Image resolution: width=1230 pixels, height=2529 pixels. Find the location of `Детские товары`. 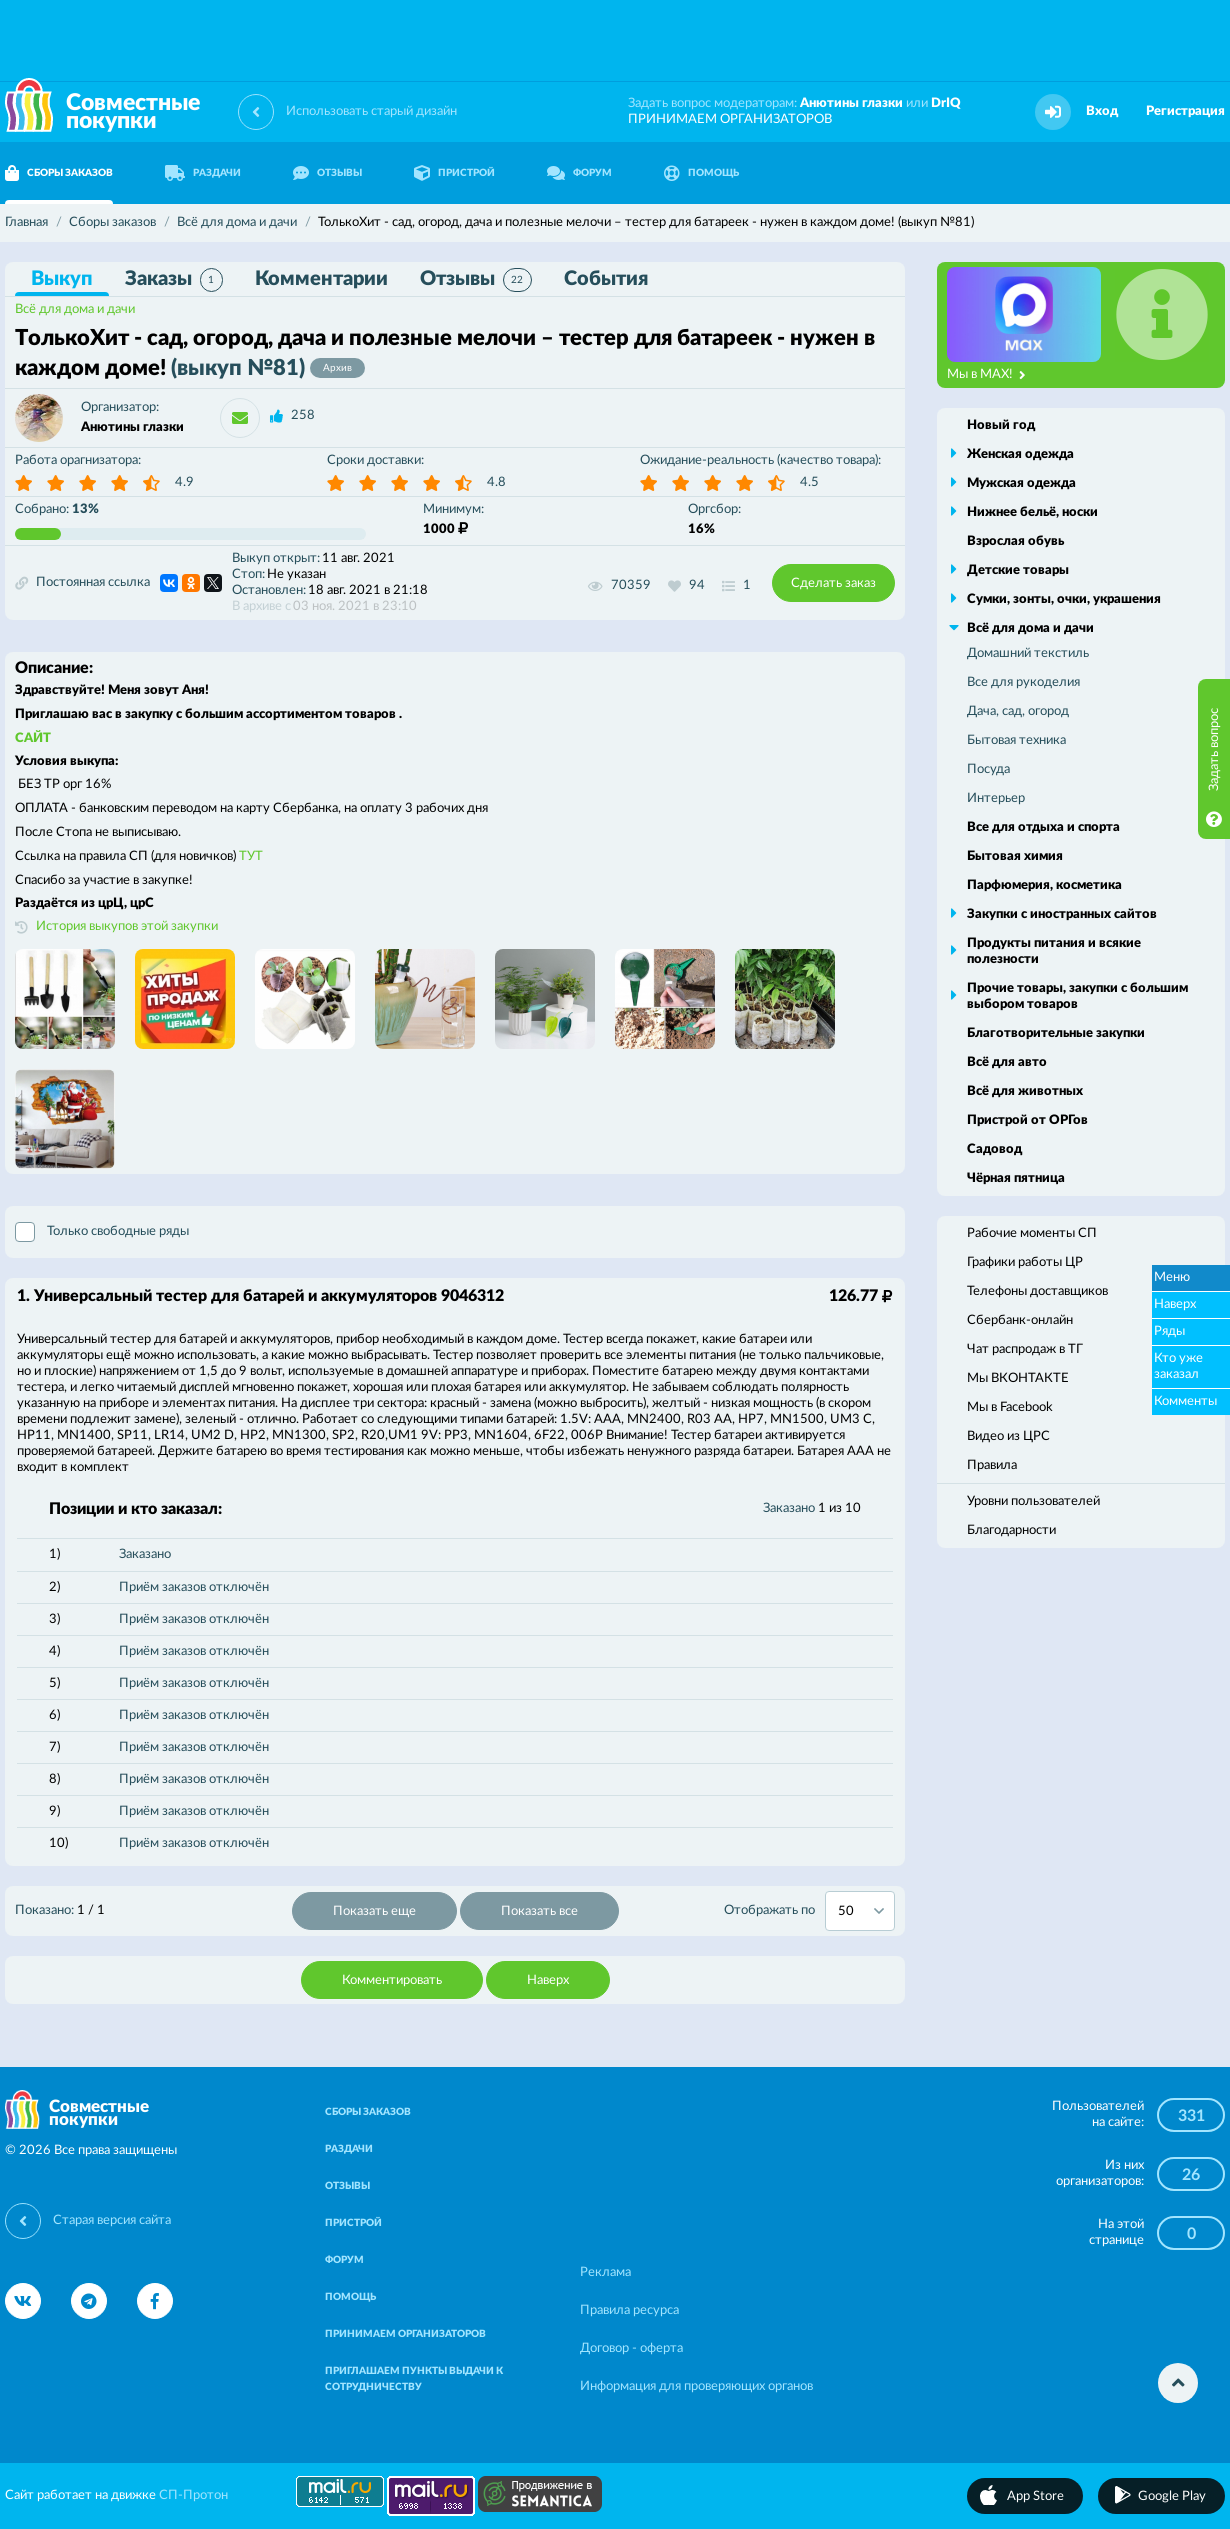

Детские товары is located at coordinates (1018, 570).